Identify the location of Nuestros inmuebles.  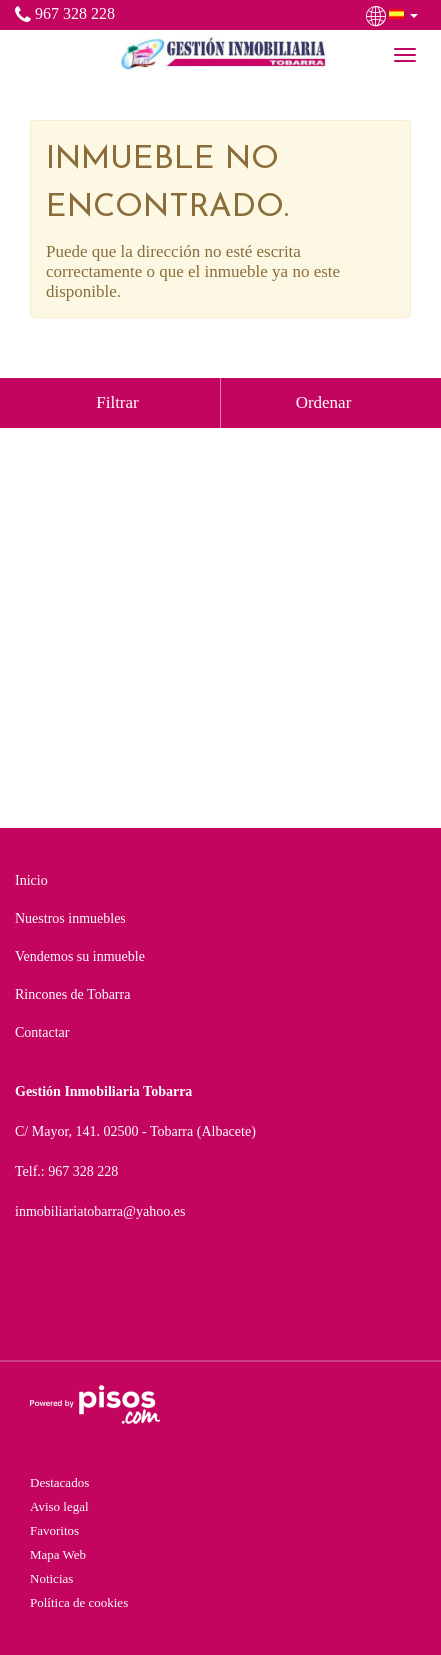
(70, 918).